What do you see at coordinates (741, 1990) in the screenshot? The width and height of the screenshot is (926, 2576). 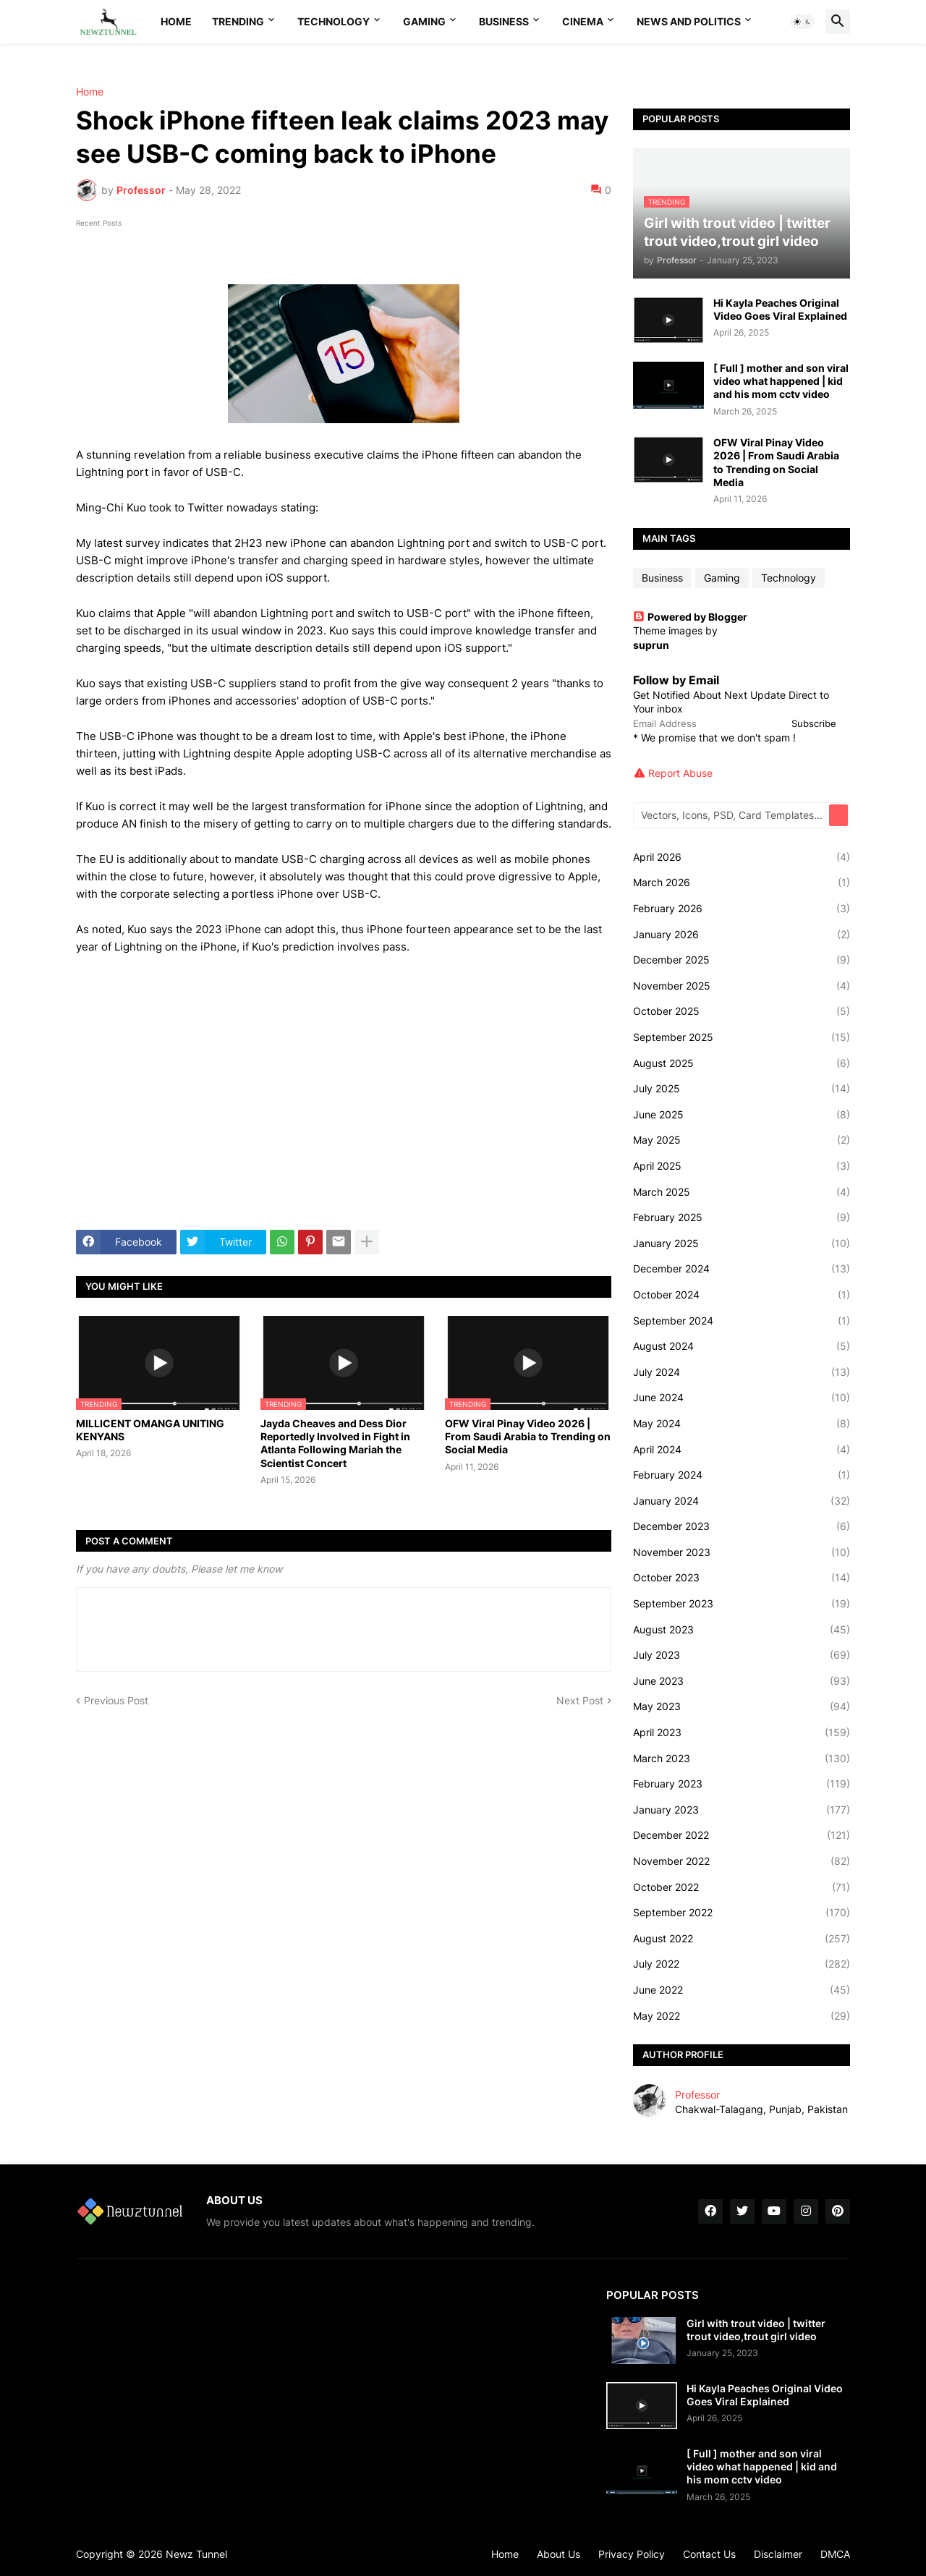 I see `June 2022` at bounding box center [741, 1990].